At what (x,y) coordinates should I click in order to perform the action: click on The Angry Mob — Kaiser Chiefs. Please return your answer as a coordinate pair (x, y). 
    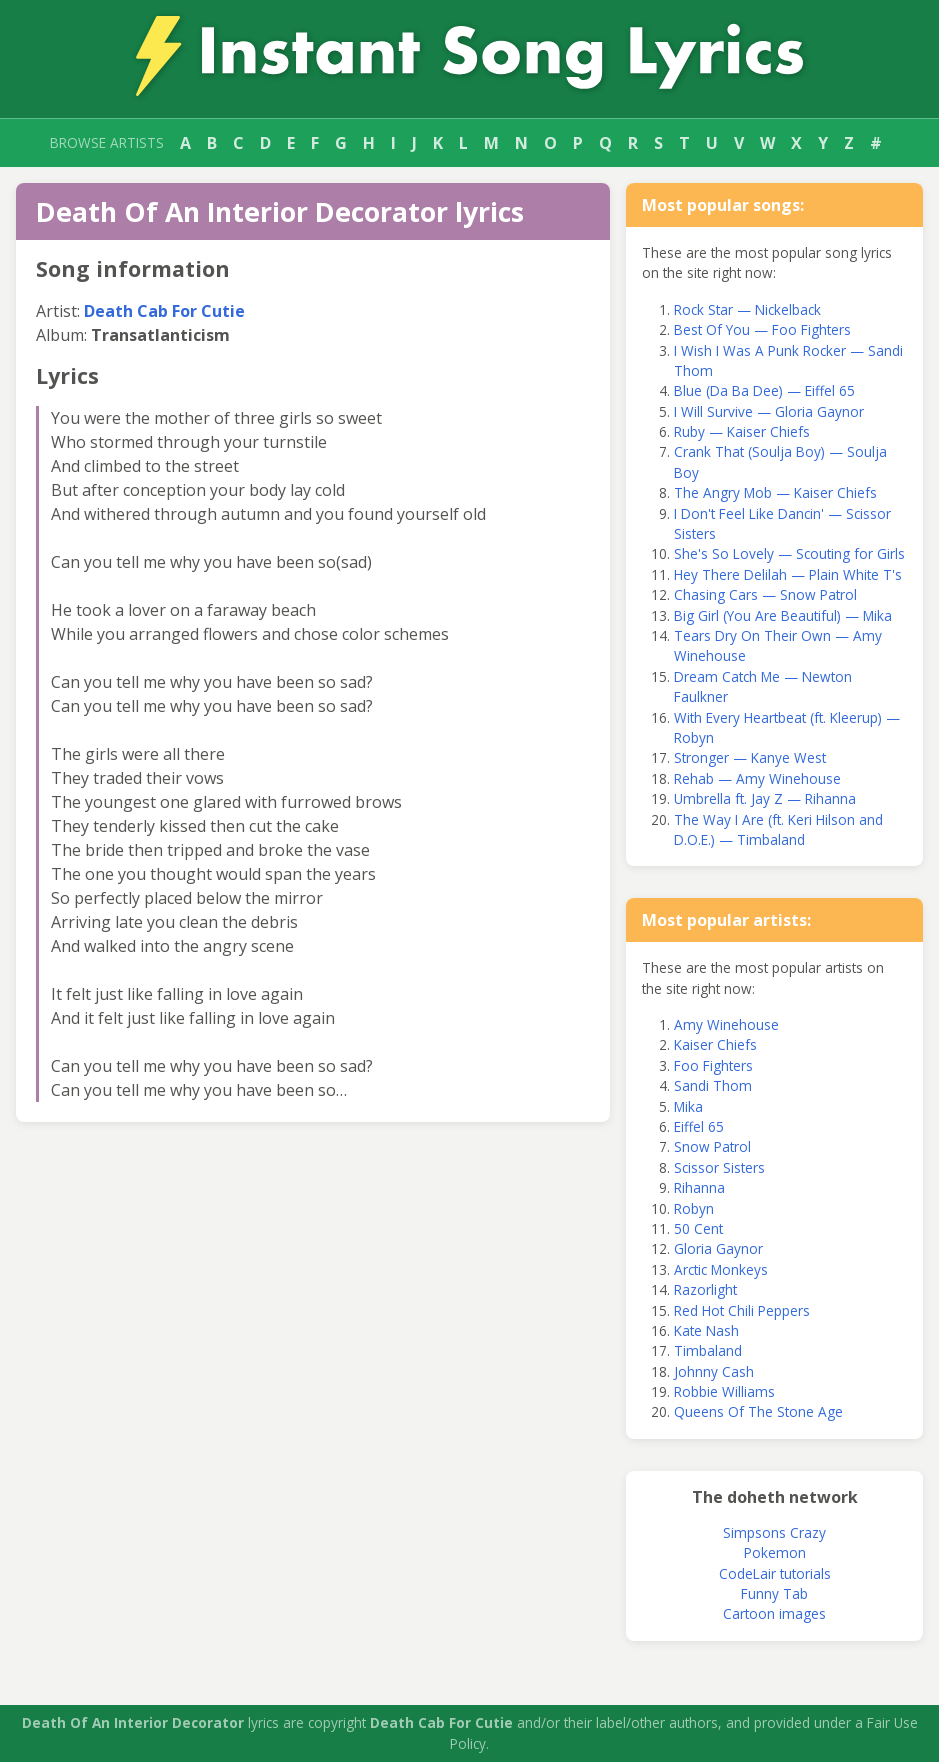
    Looking at the image, I should click on (775, 492).